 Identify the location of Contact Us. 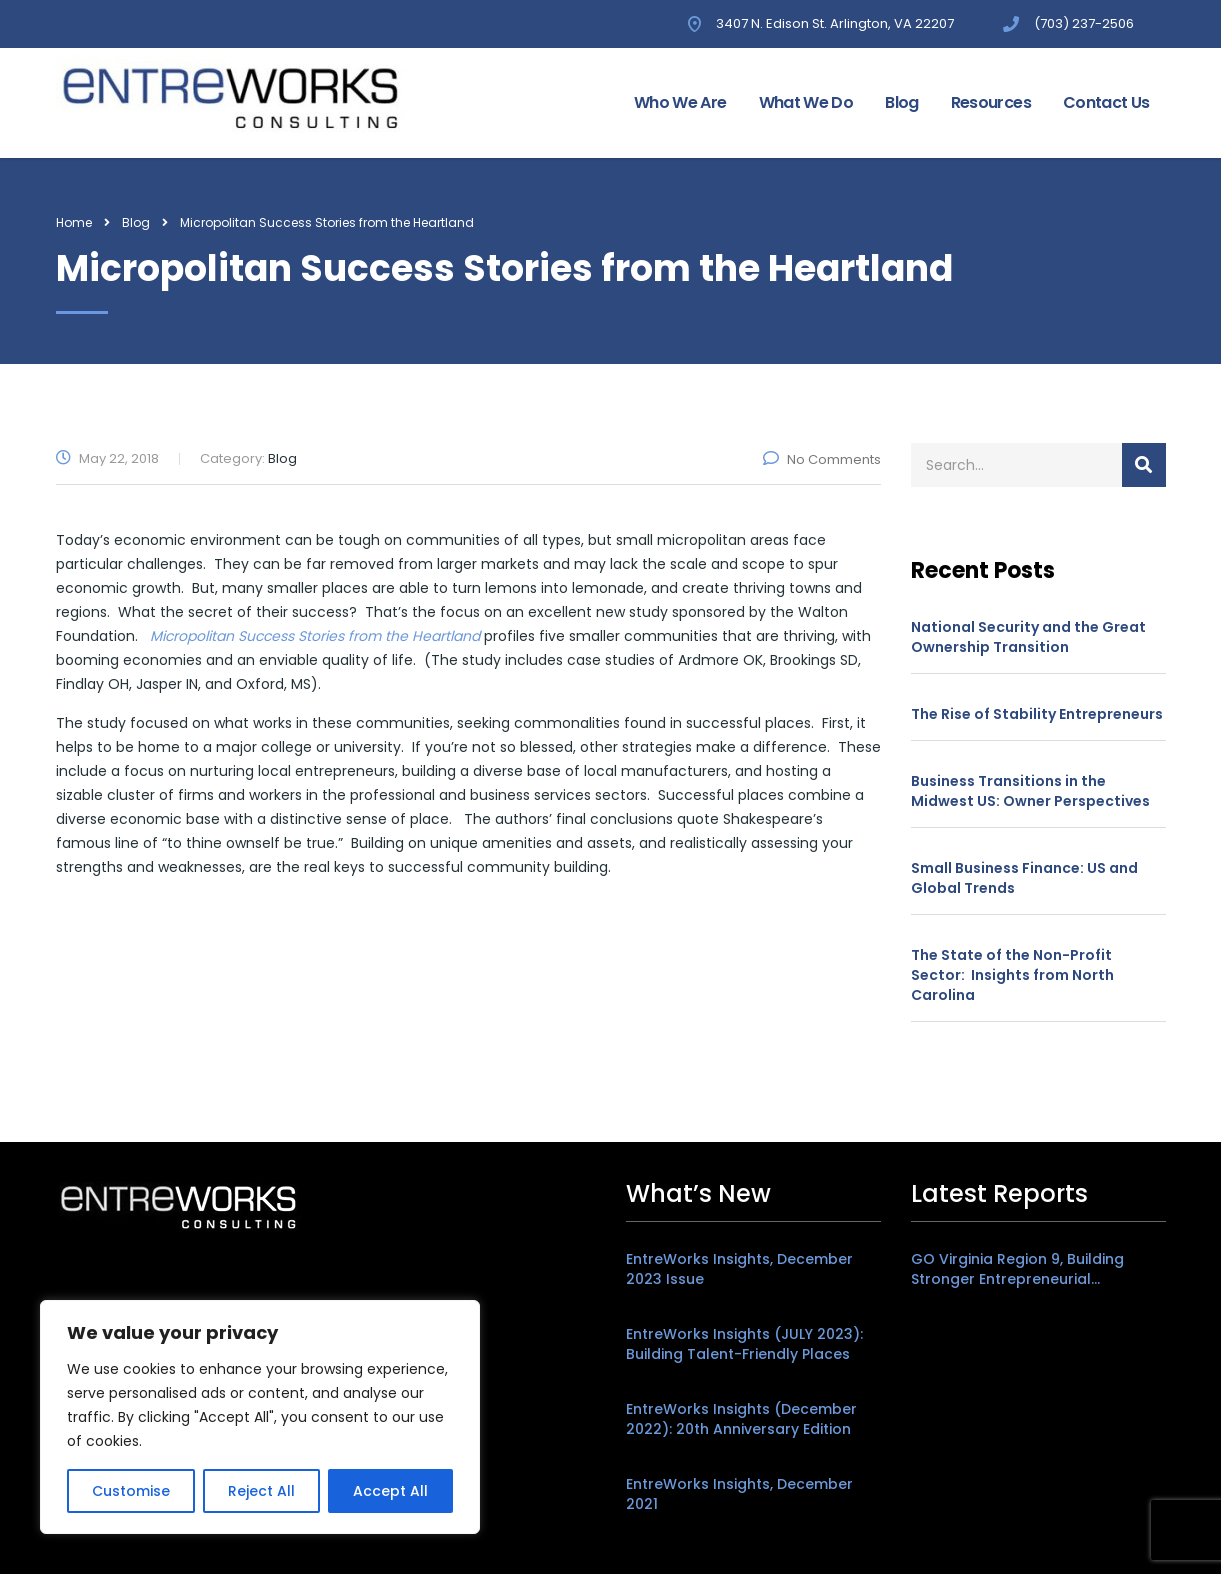
(1106, 102).